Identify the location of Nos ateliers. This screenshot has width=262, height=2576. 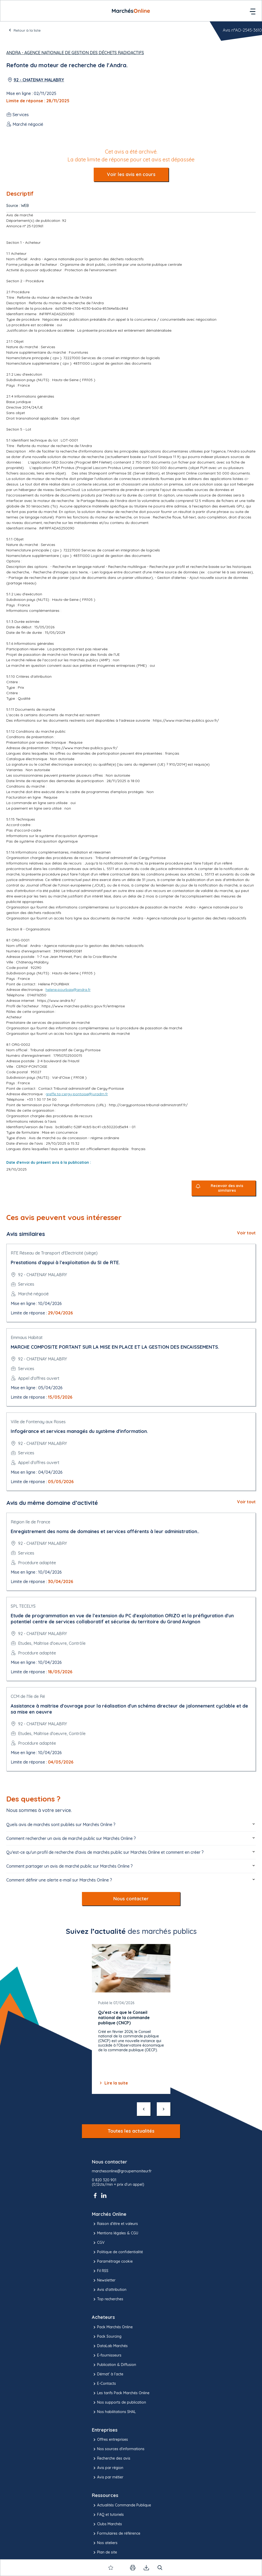
(105, 2543).